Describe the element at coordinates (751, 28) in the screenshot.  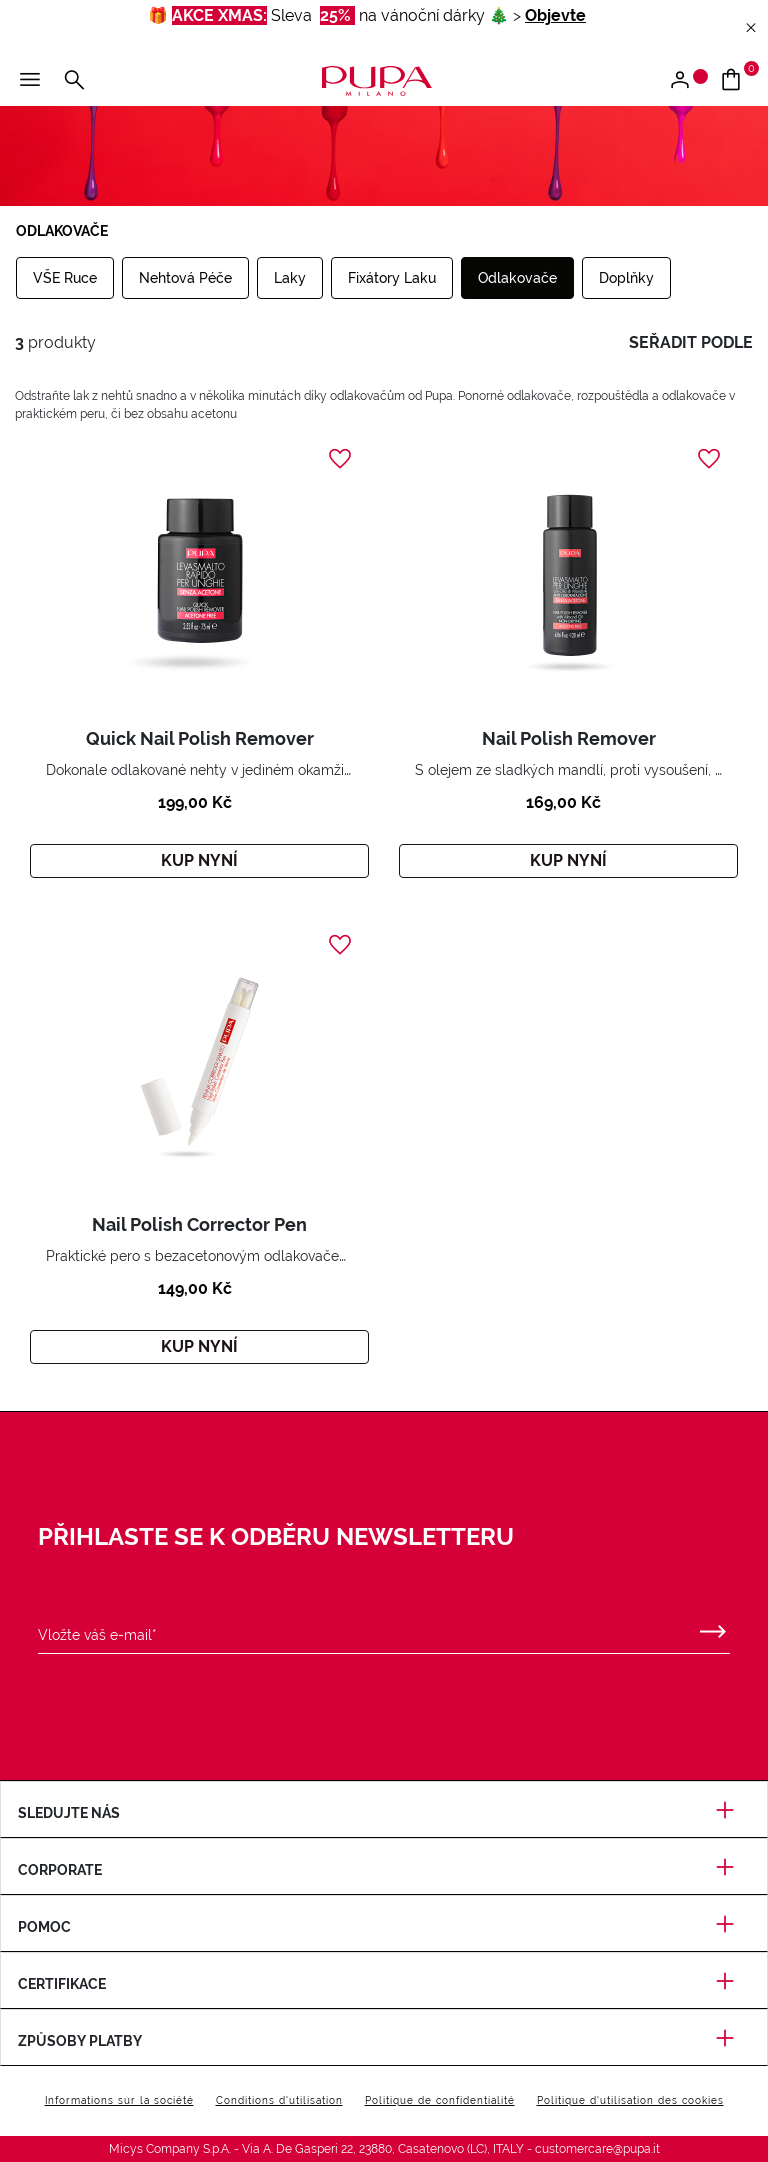
I see `[Close header banner]` at that location.